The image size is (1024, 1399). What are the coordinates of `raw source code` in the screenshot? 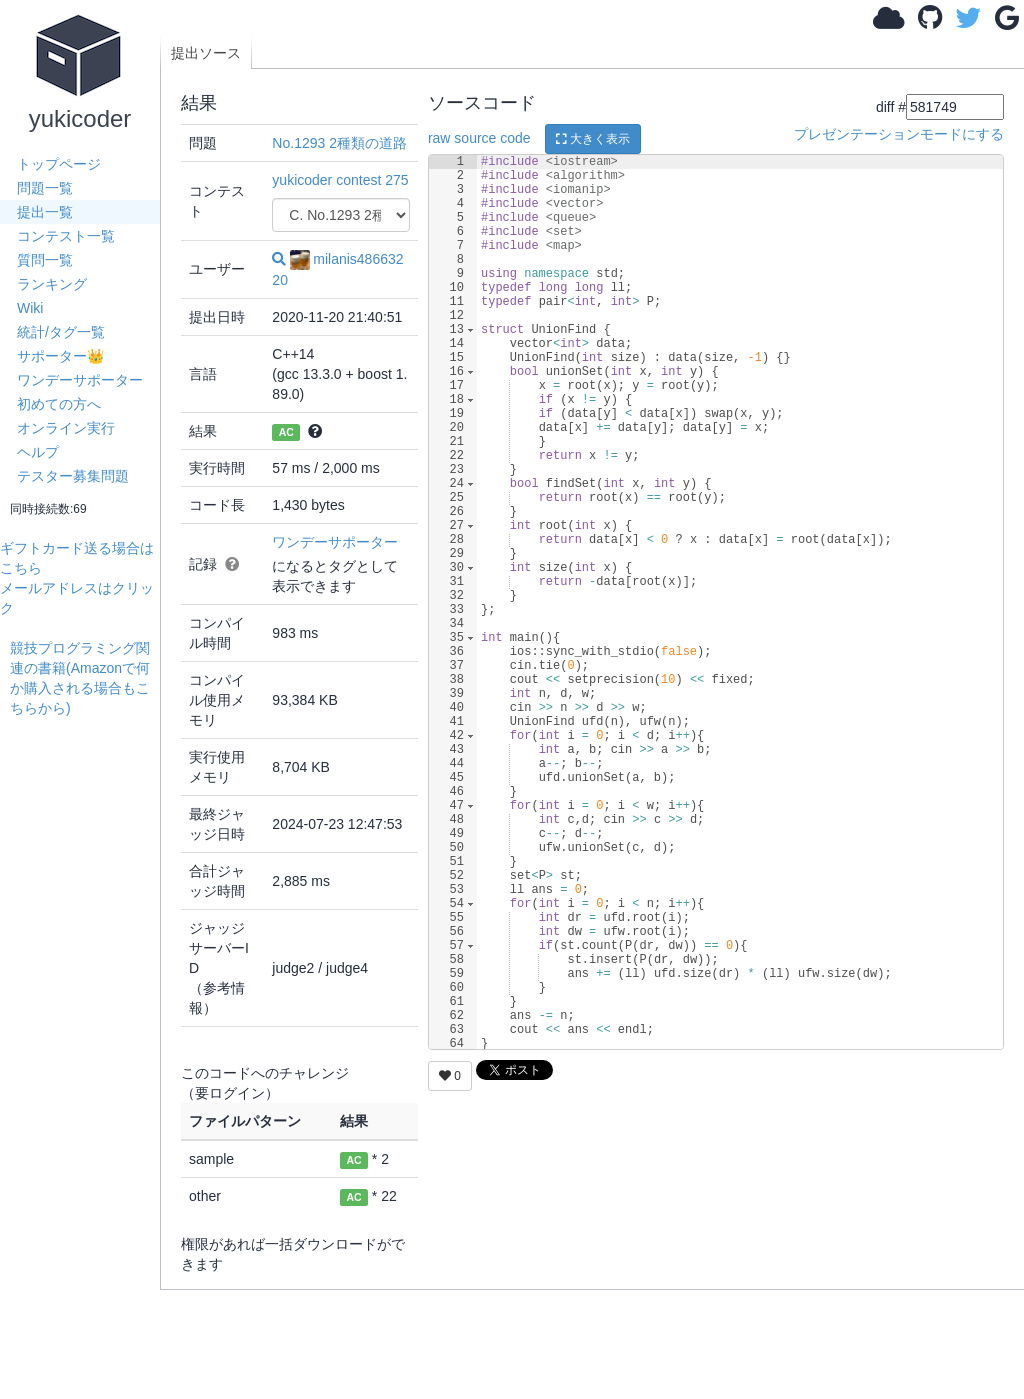 It's located at (479, 138).